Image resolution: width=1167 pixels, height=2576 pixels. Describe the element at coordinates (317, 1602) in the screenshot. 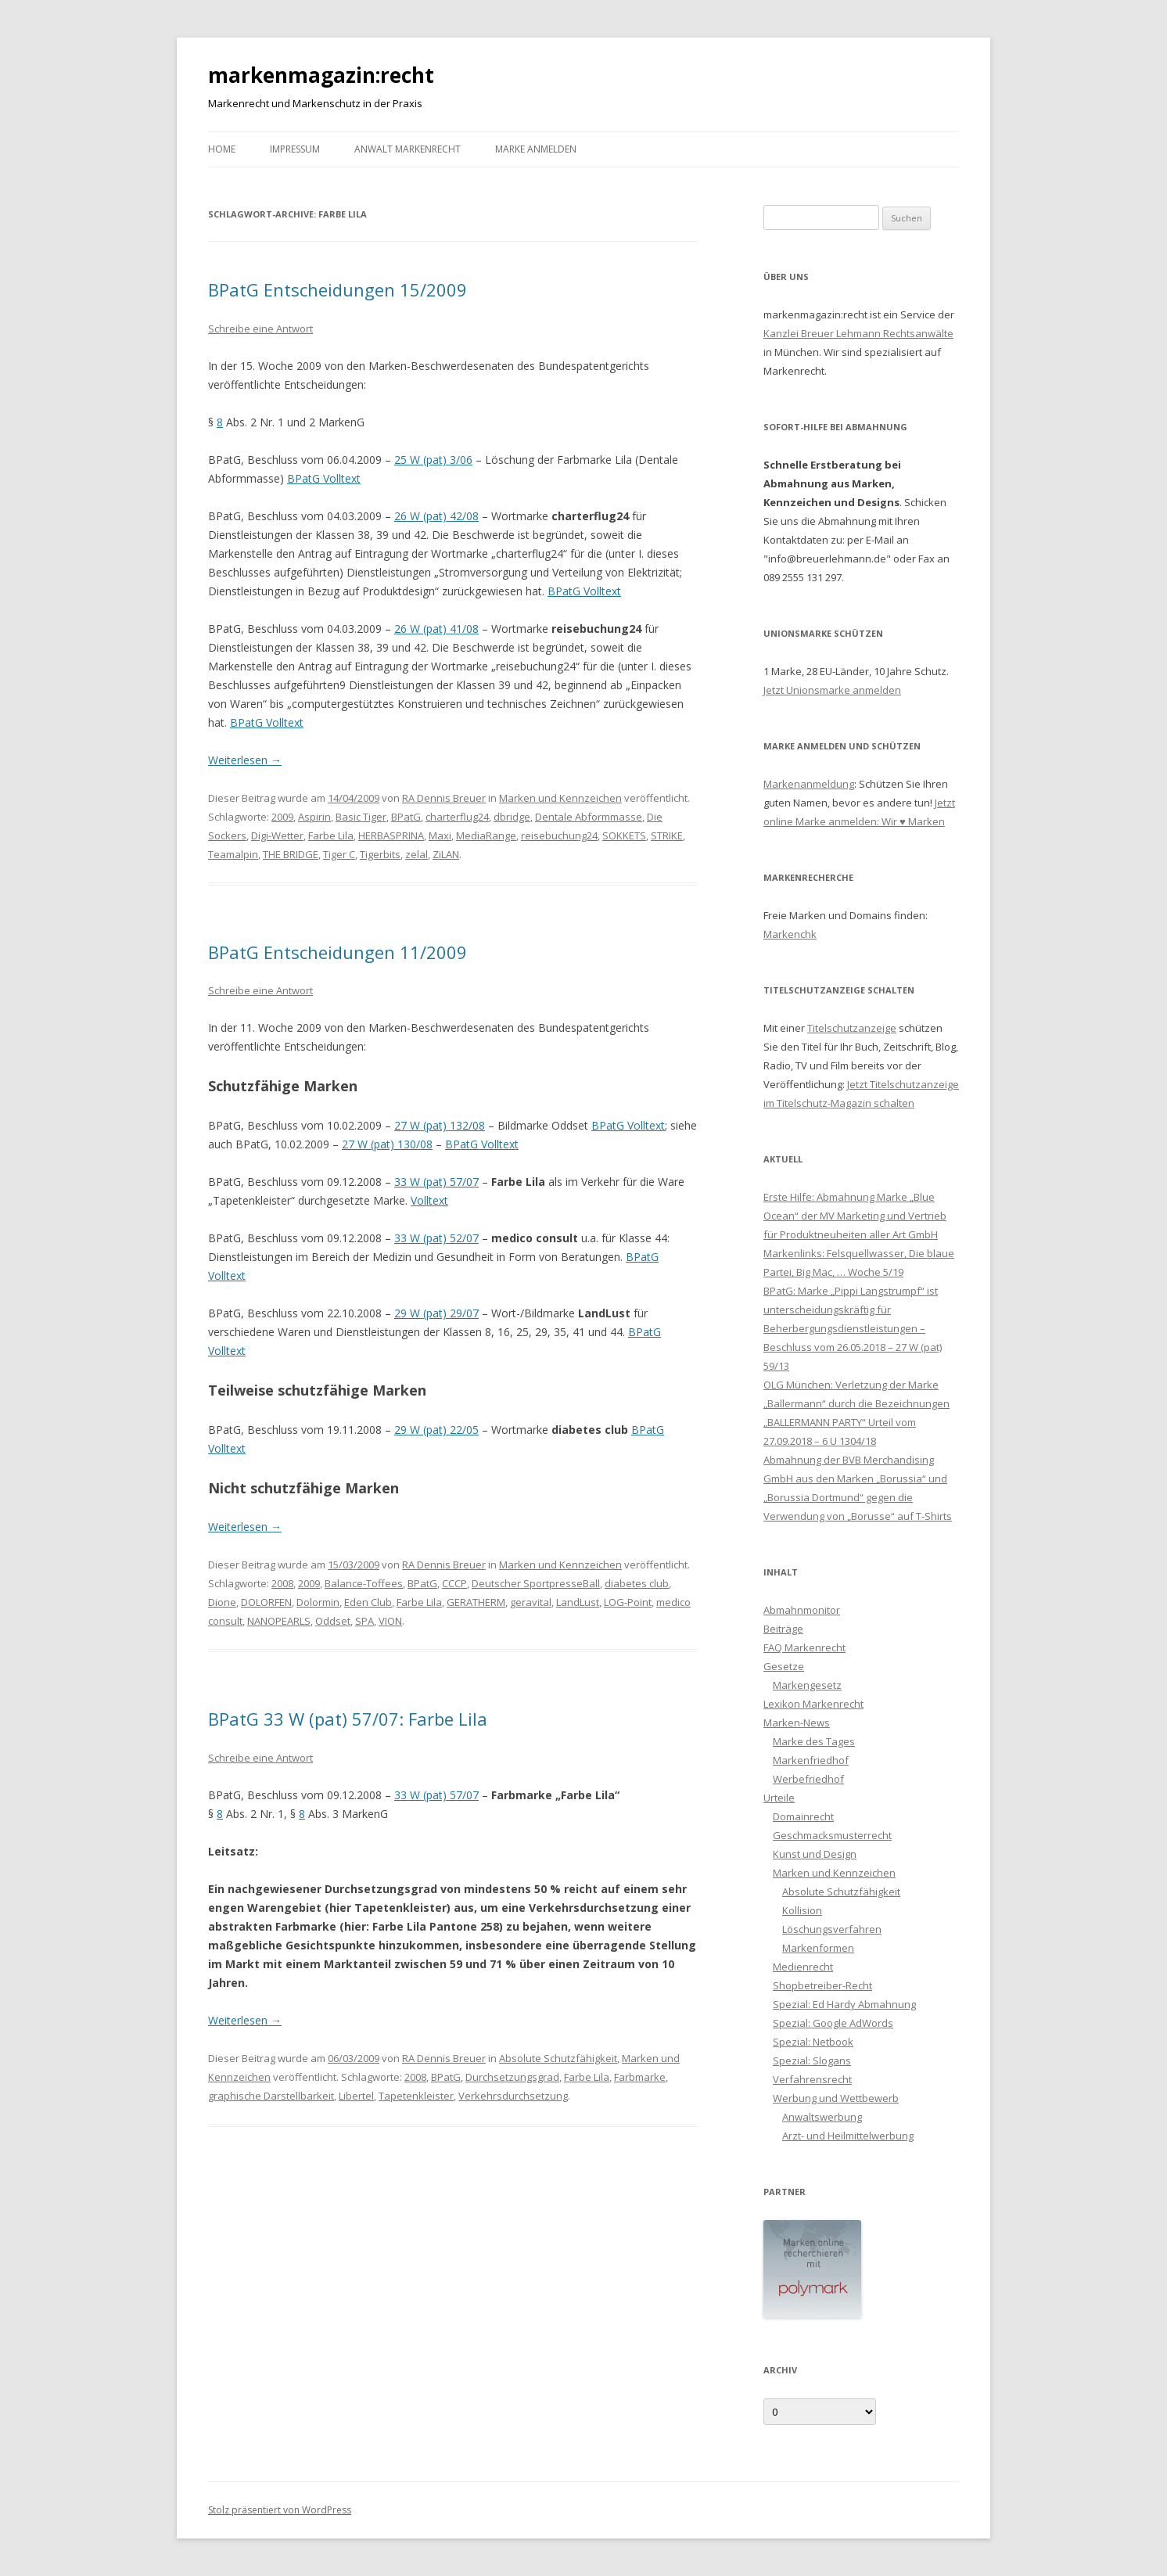

I see `Dolormin` at that location.